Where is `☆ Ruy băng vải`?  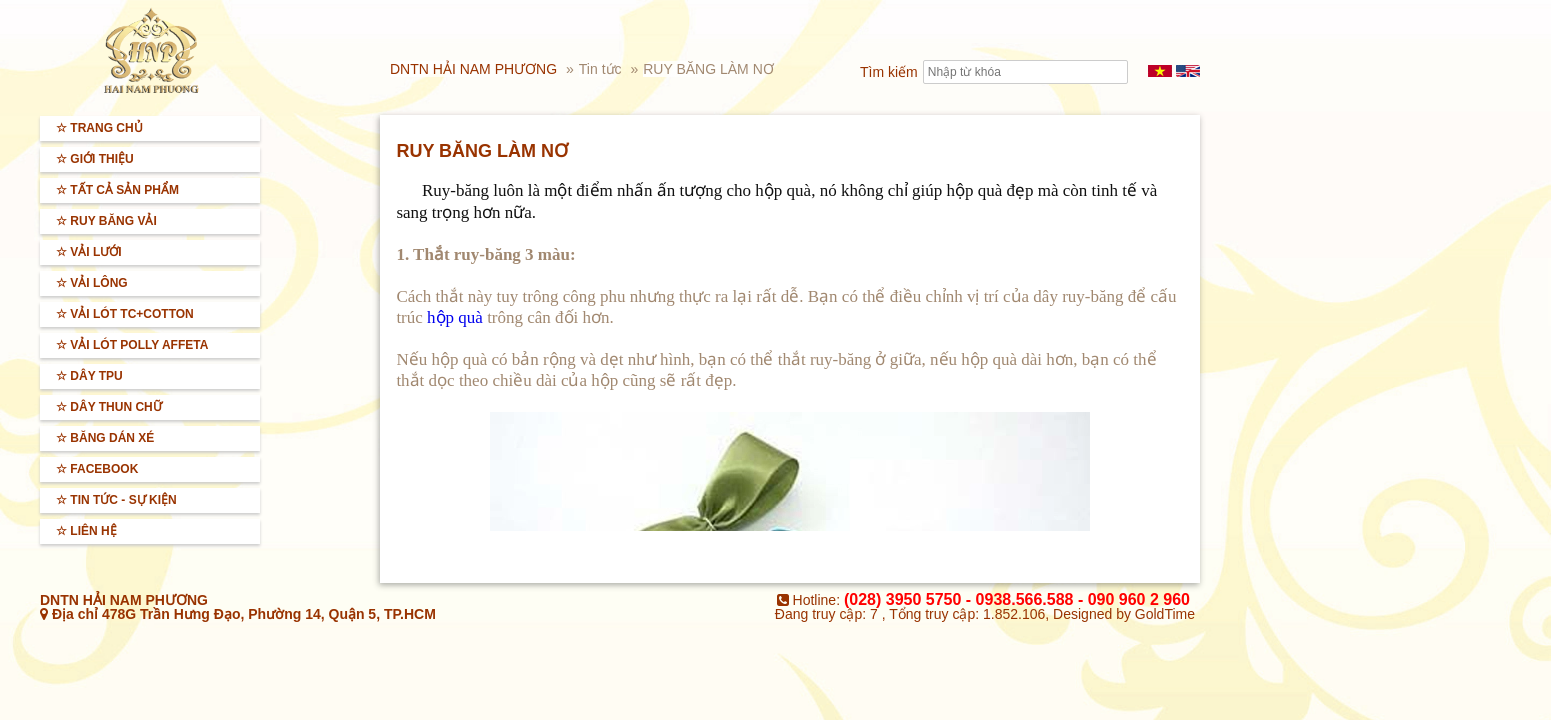
☆ Ruy băng vải is located at coordinates (106, 221).